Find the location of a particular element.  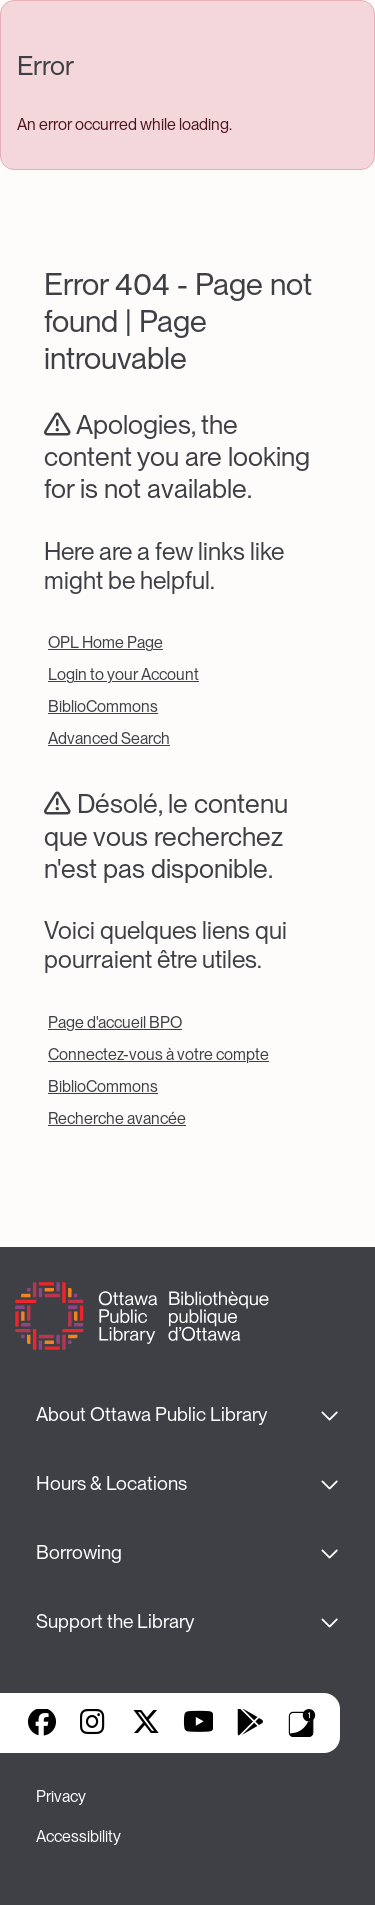

Facebook is located at coordinates (42, 1724).